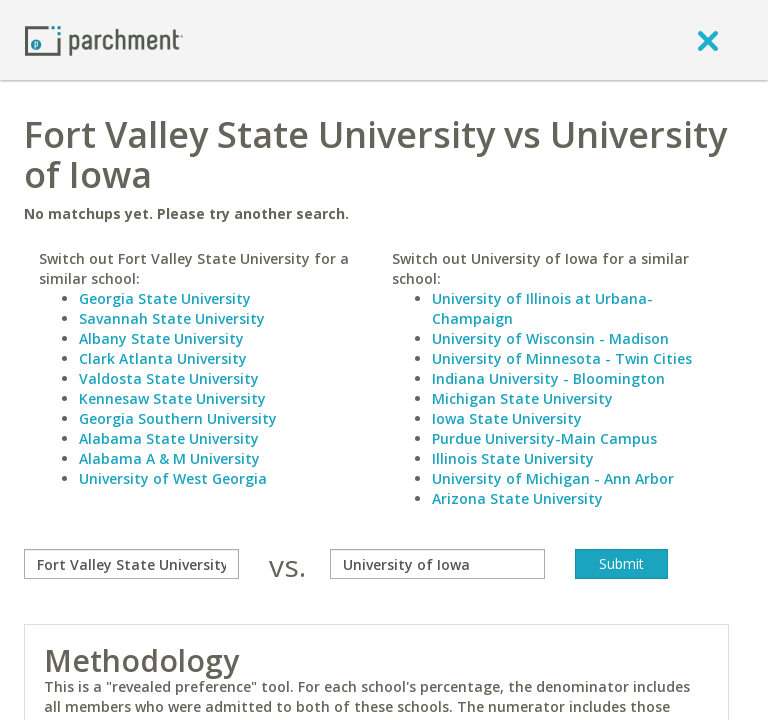 The image size is (768, 720). Describe the element at coordinates (173, 478) in the screenshot. I see `University of West Georgia` at that location.